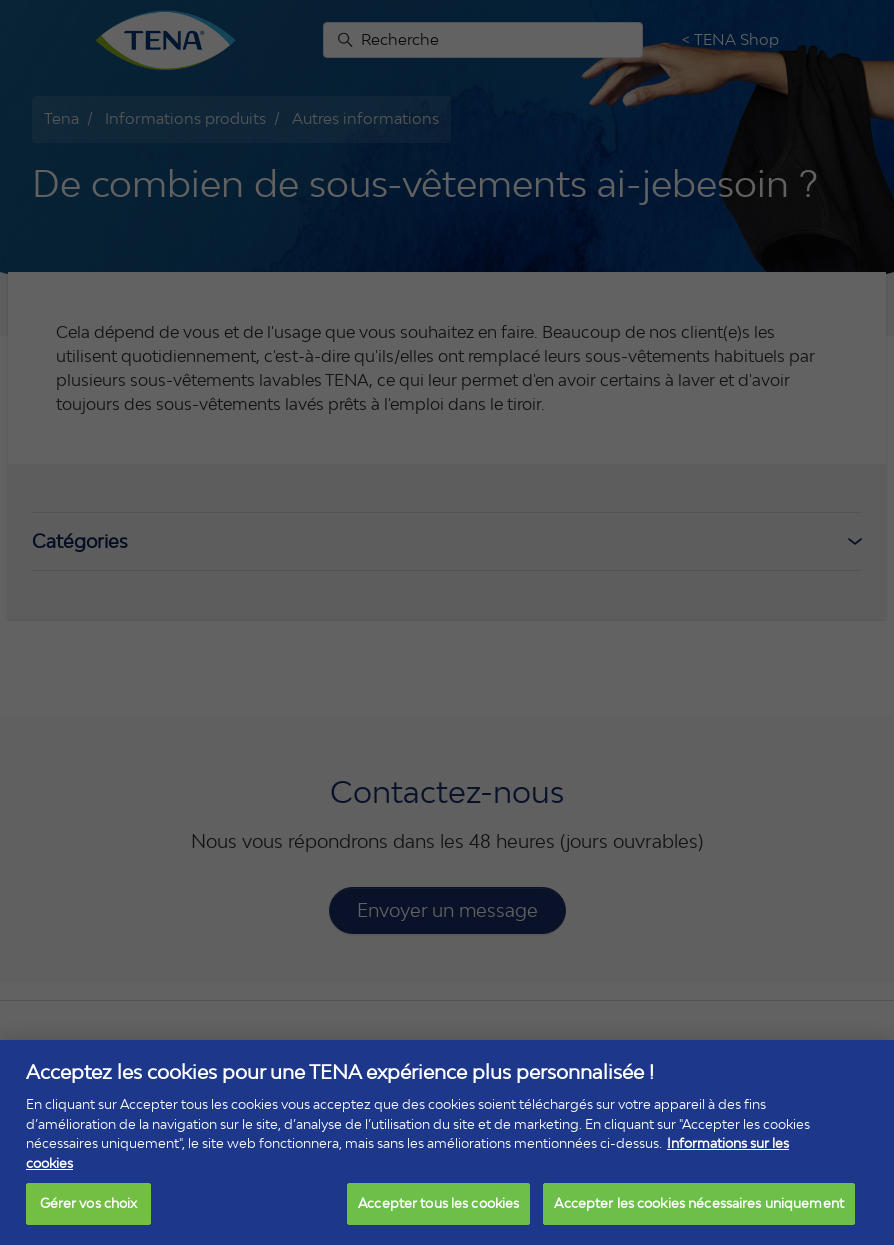 The image size is (894, 1245). Describe the element at coordinates (438, 1203) in the screenshot. I see `Accepter tous les cookies` at that location.